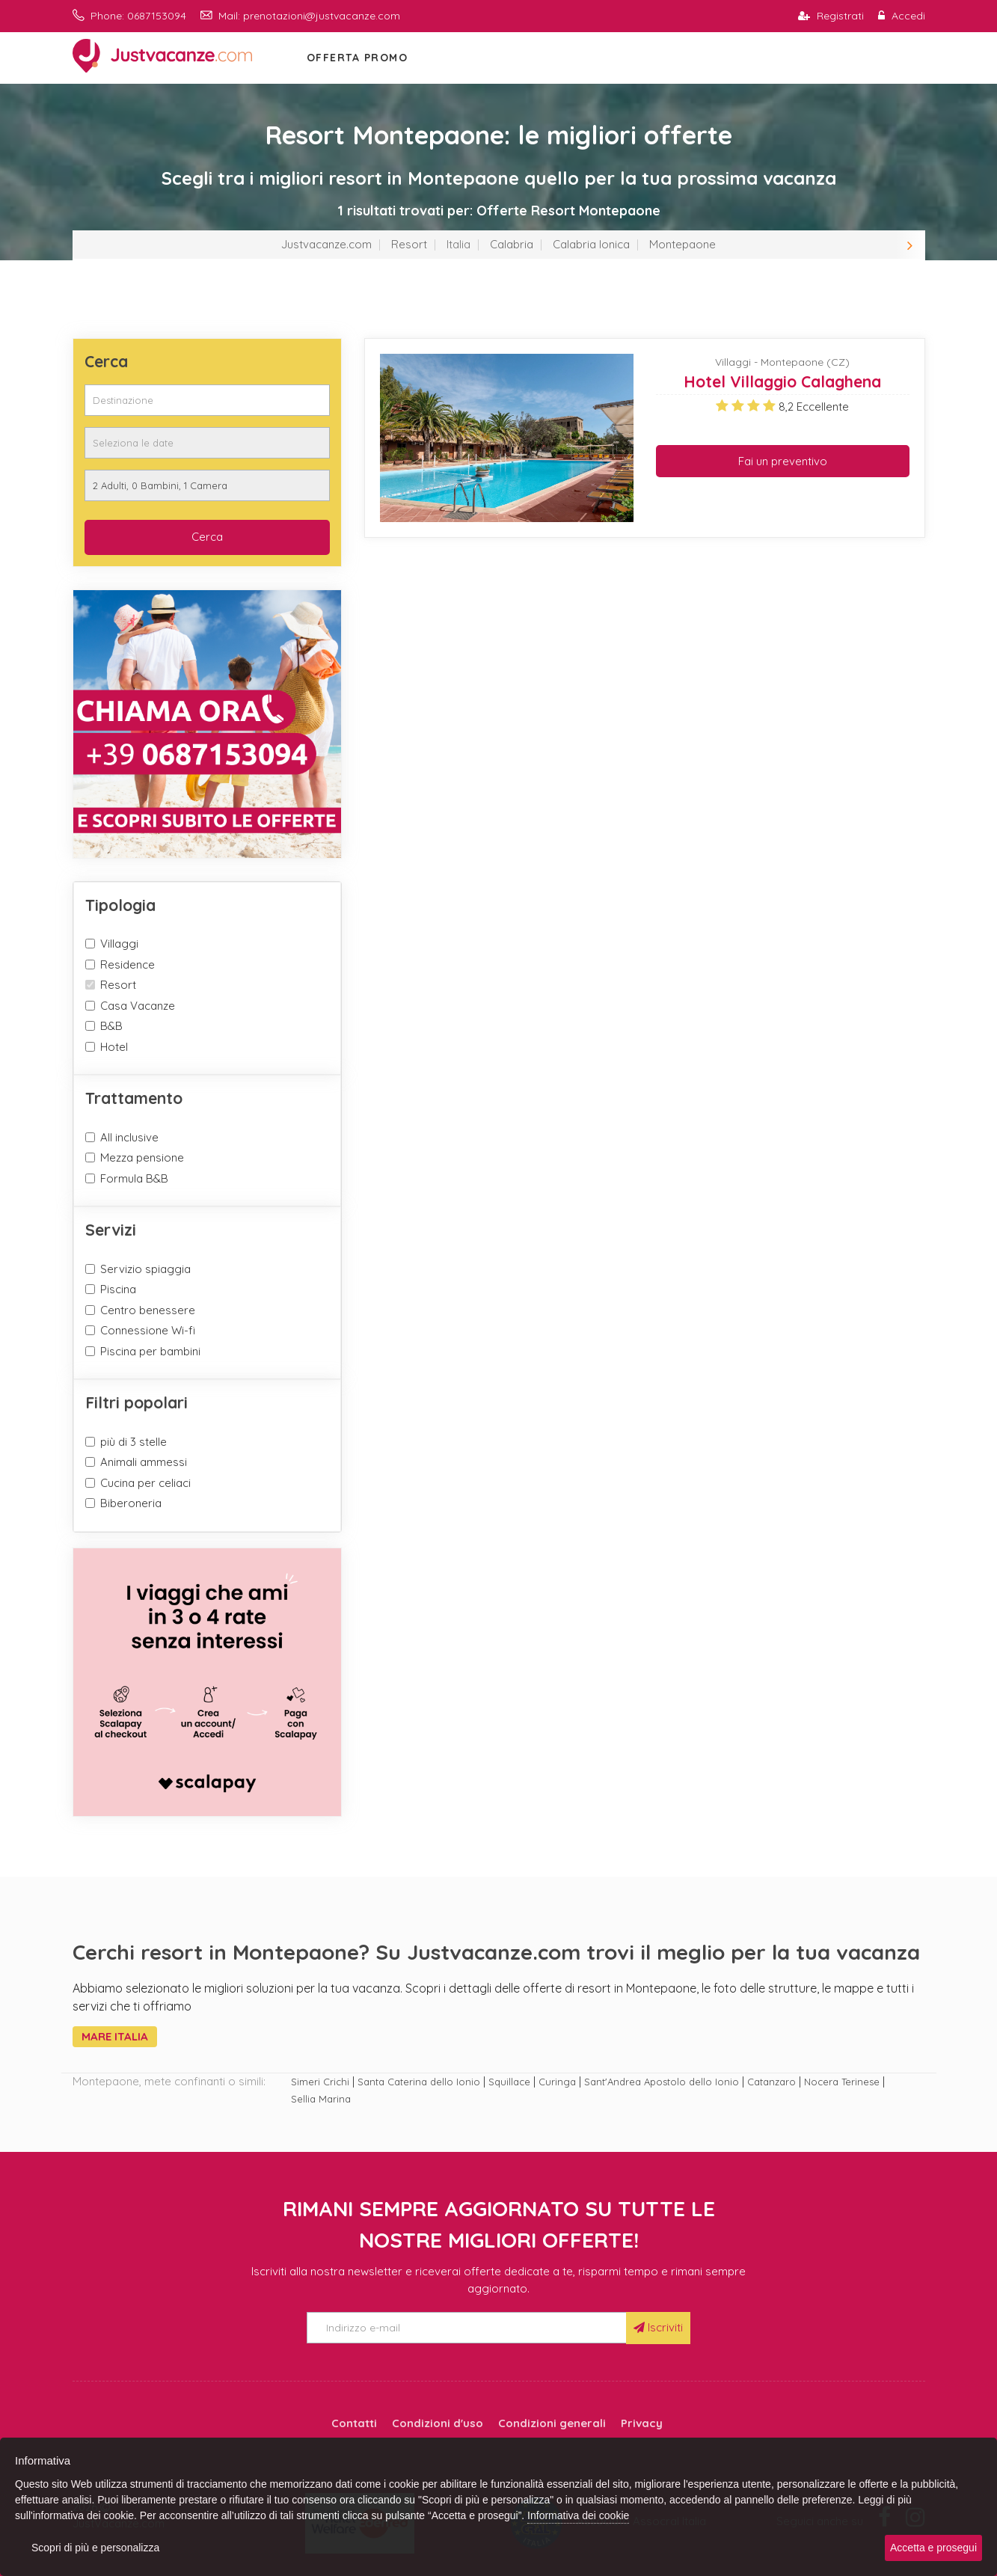  I want to click on Mezza pensione, so click(142, 1157).